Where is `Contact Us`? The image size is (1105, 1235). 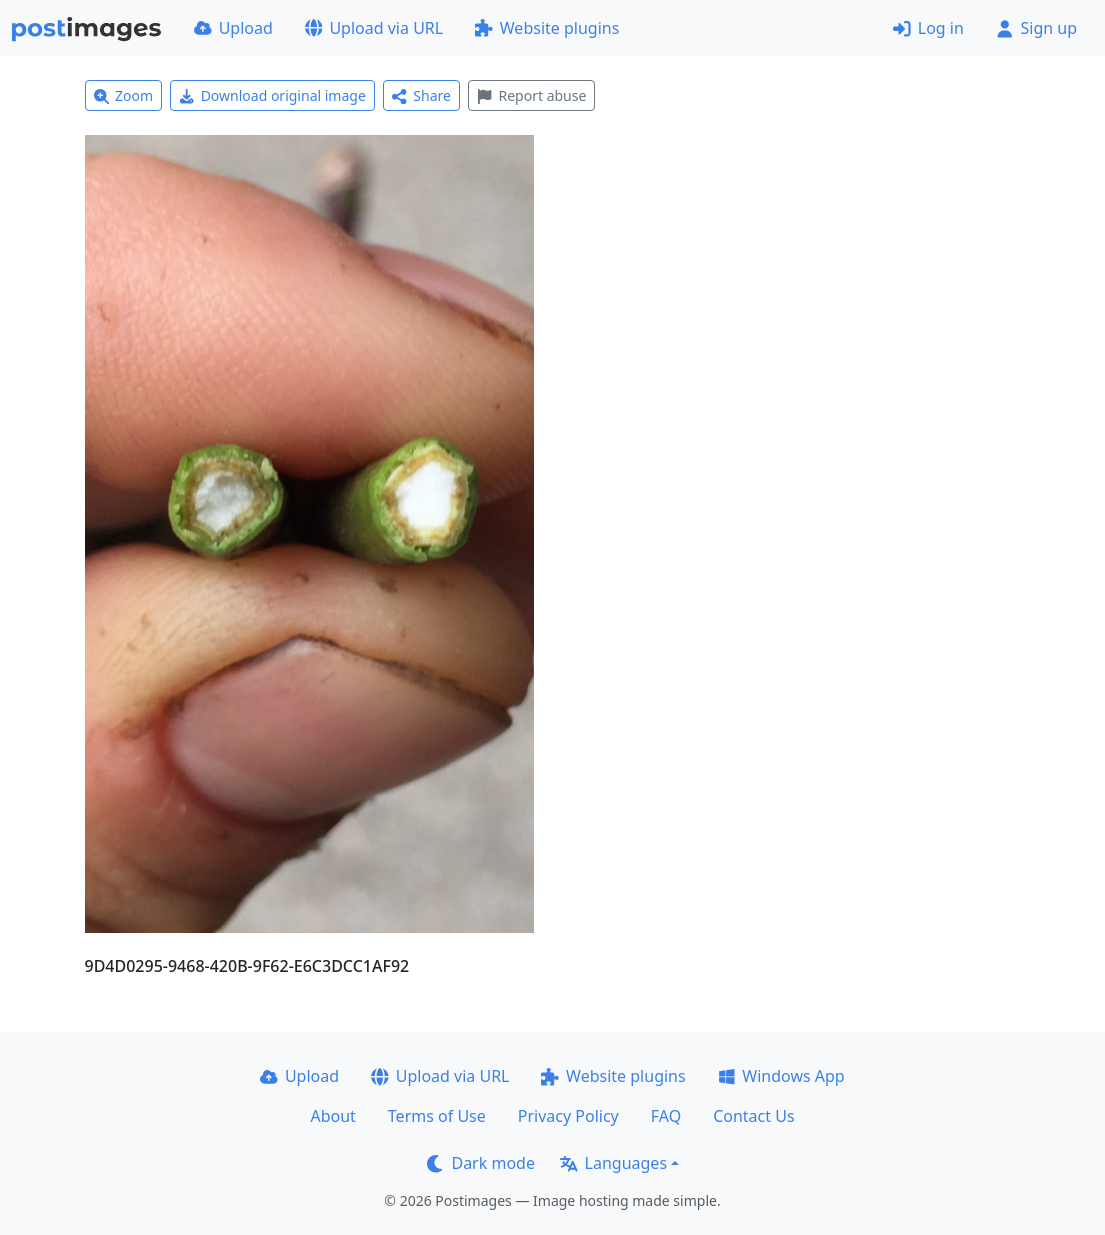 Contact Us is located at coordinates (753, 1116).